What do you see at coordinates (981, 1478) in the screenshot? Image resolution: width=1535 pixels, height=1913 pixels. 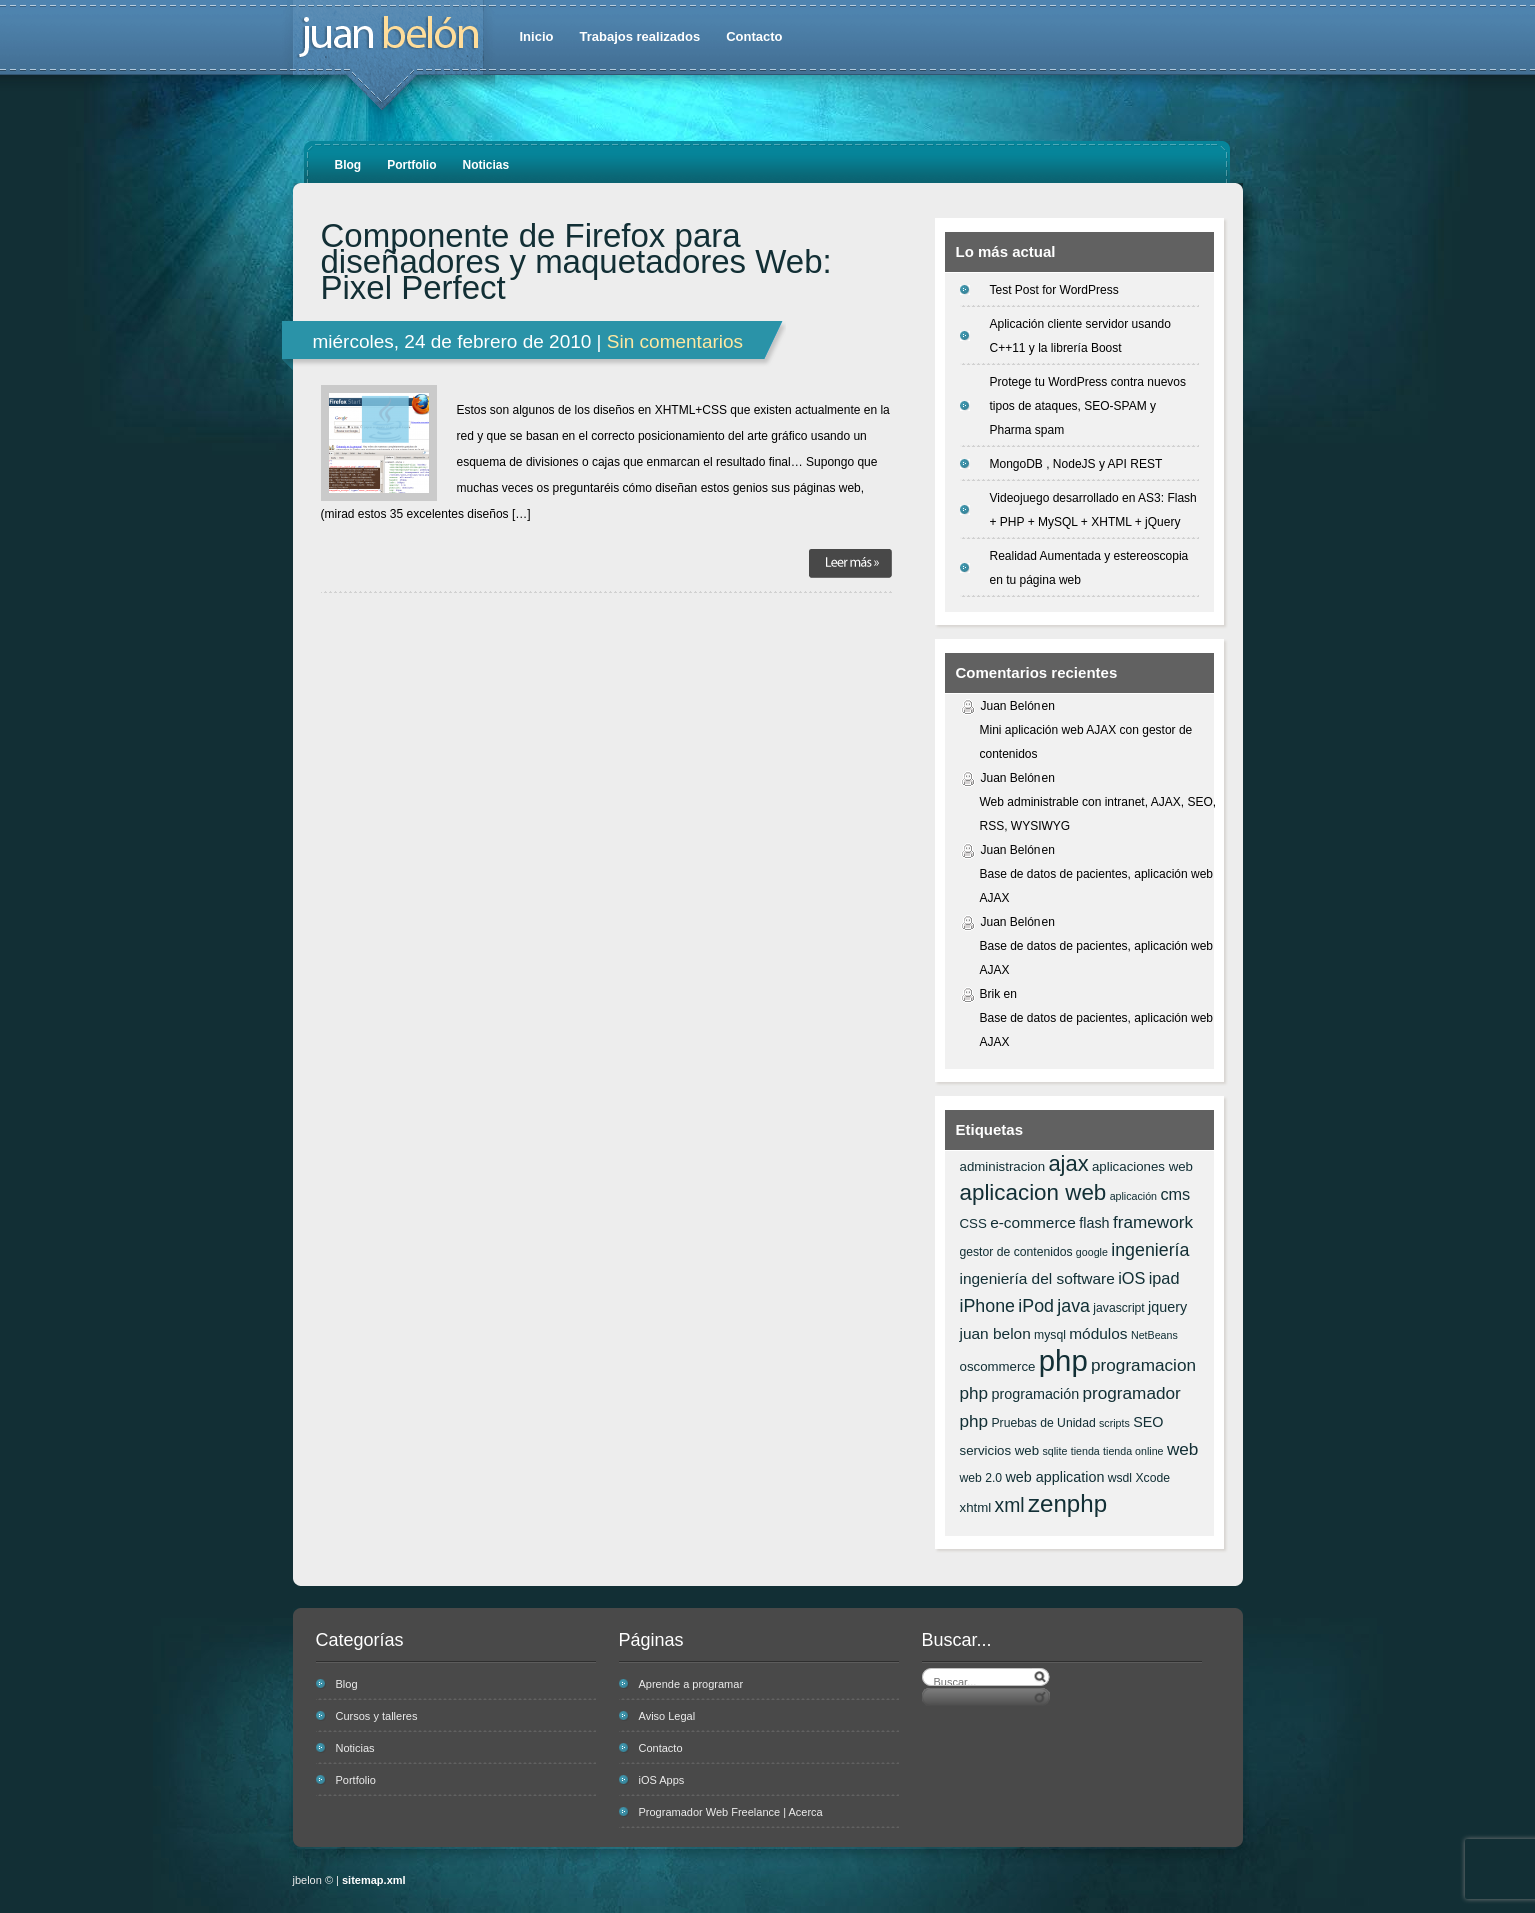 I see `web 2.0 [web 2.0 (6 elementos)]` at bounding box center [981, 1478].